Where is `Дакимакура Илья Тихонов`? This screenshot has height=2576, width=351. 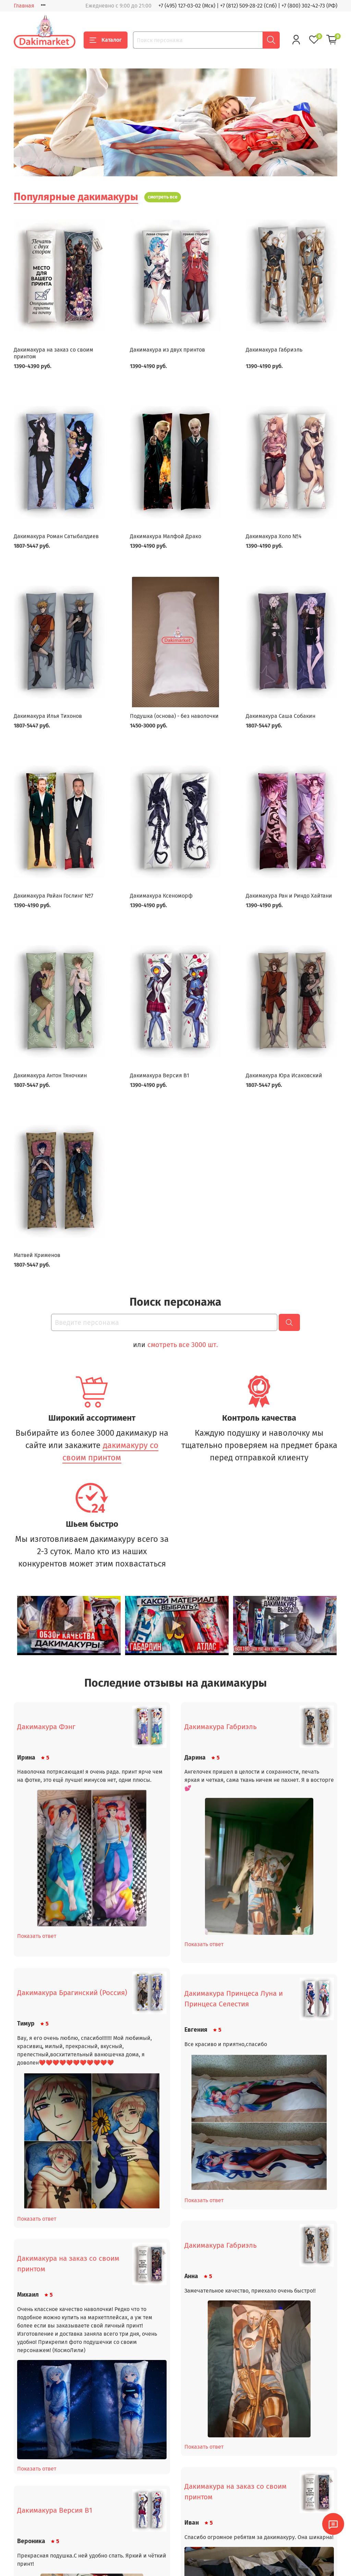
Дакимакура Илья Тихонов is located at coordinates (48, 716).